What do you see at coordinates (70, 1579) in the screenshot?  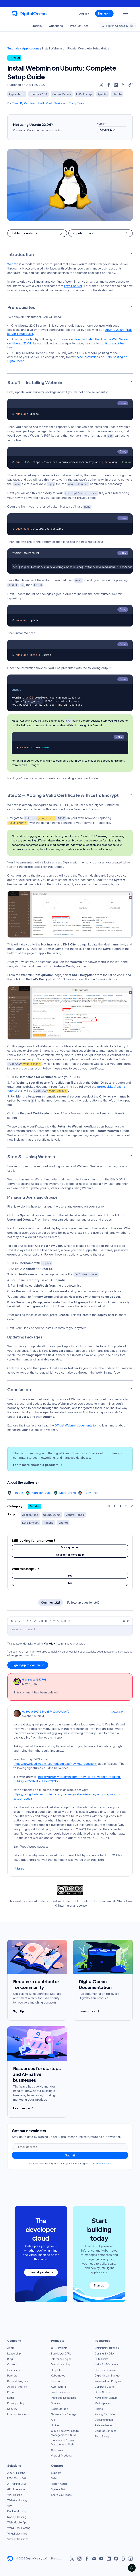 I see `No` at bounding box center [70, 1579].